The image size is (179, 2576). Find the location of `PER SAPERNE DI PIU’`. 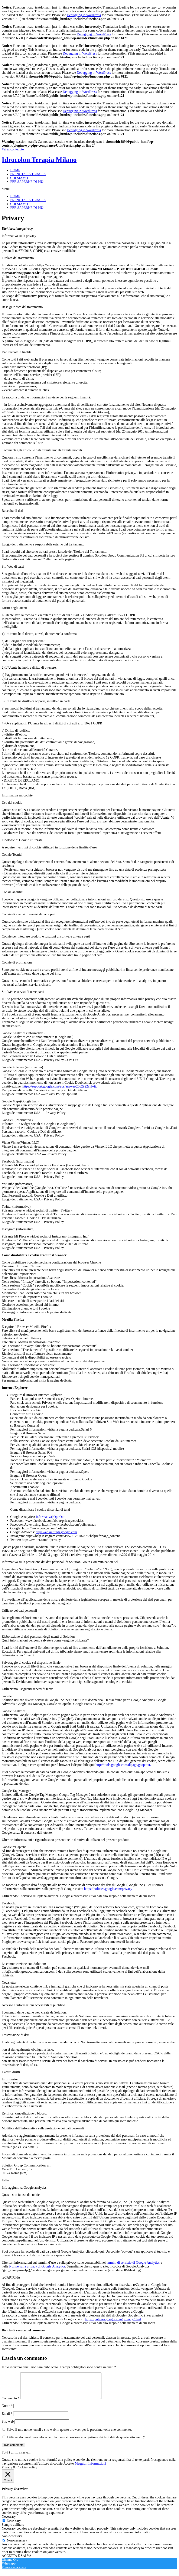

PER SAPERNE DI PIU’ is located at coordinates (27, 181).